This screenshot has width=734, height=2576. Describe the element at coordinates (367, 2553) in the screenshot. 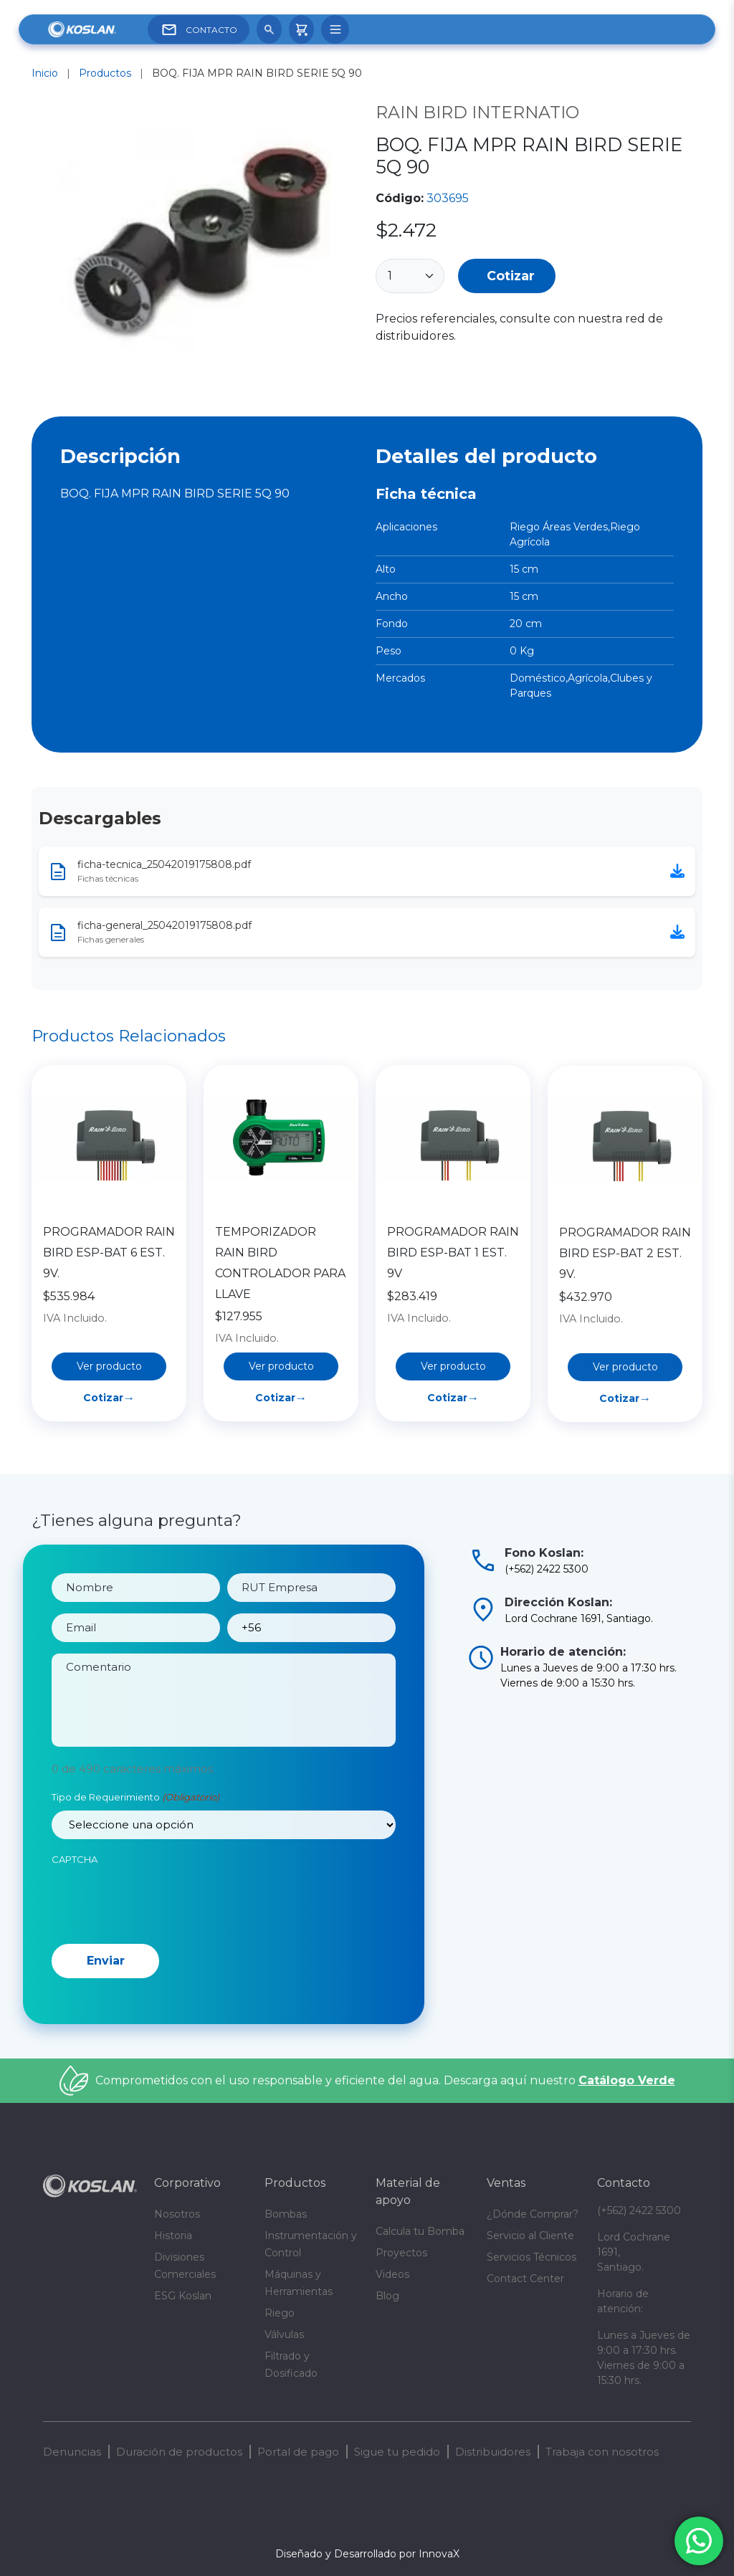

I see `Diseñado y Desarrollado por InnovaX` at that location.